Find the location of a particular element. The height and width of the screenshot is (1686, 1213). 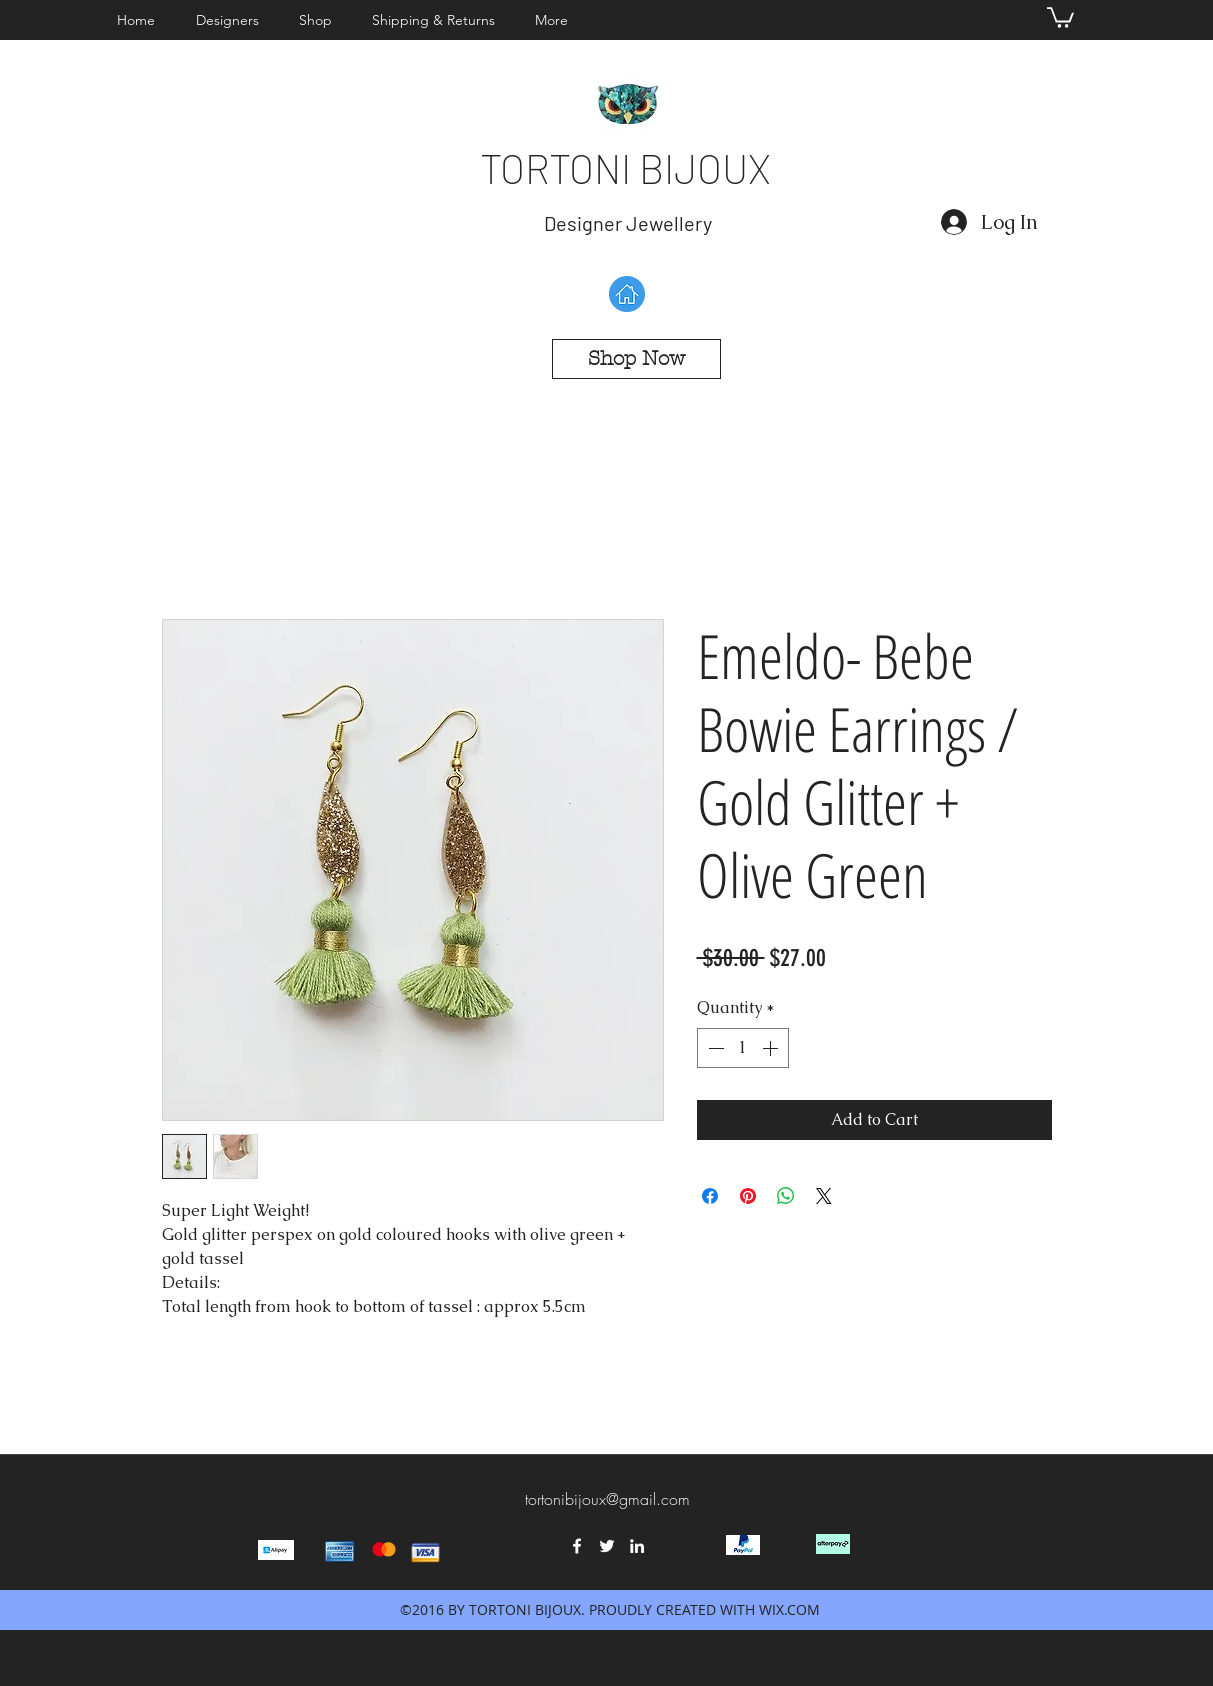

[Share on WhatsApp] is located at coordinates (786, 1196).